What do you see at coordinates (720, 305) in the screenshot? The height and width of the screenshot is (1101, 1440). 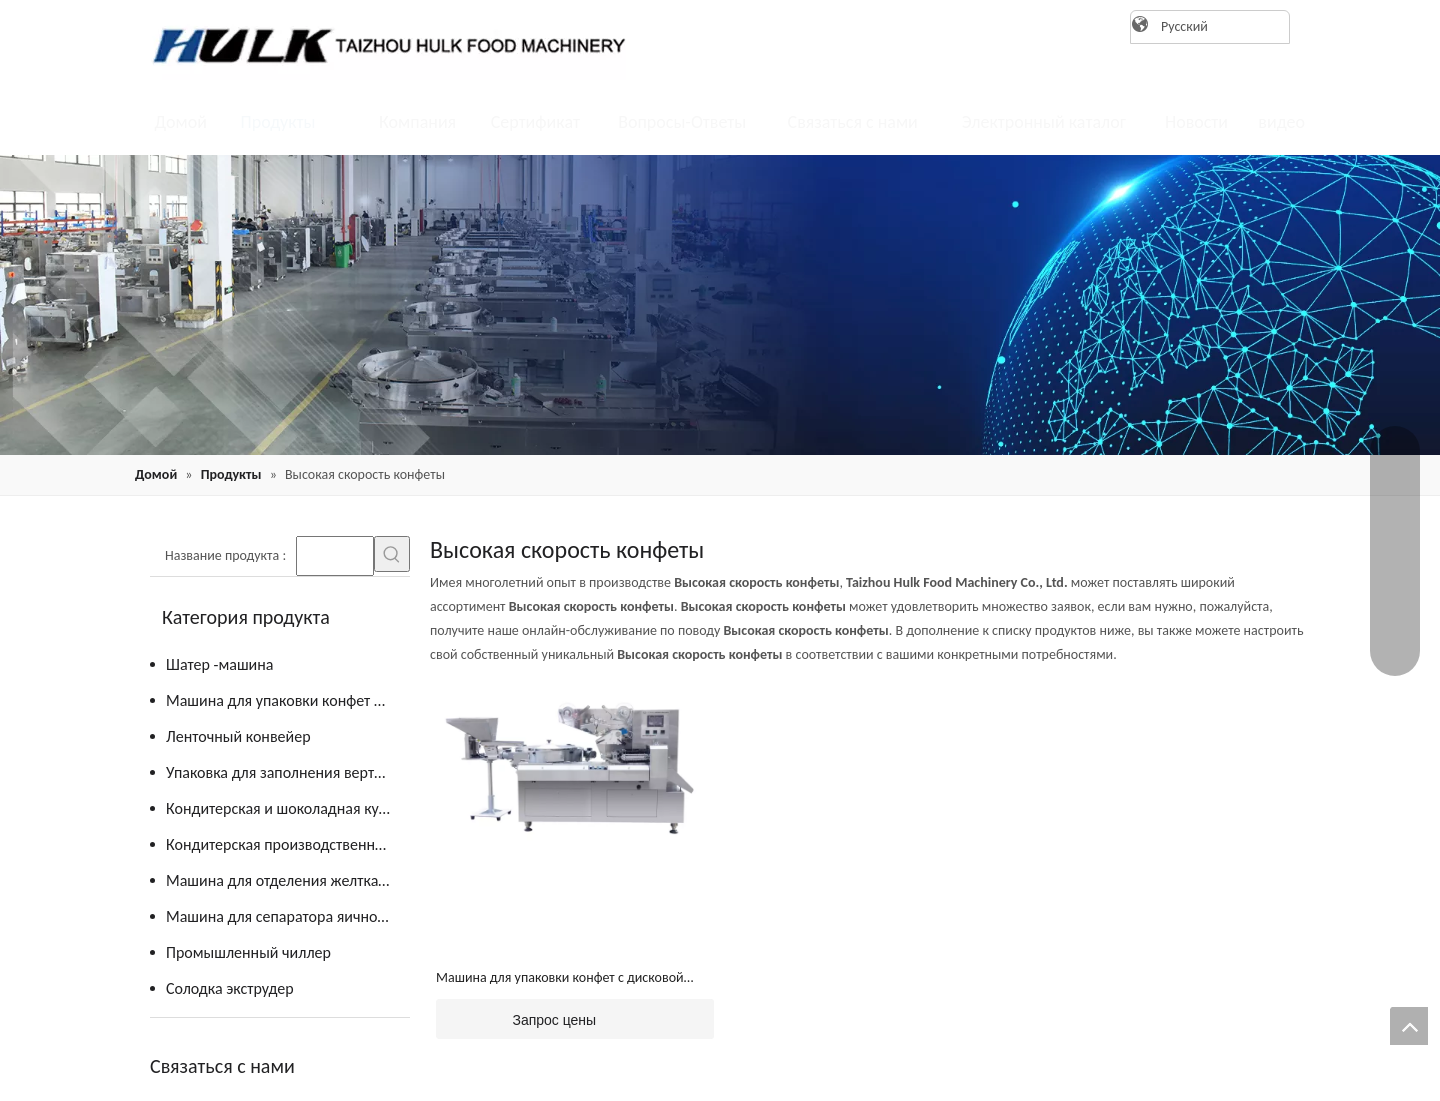 I see `[21]` at bounding box center [720, 305].